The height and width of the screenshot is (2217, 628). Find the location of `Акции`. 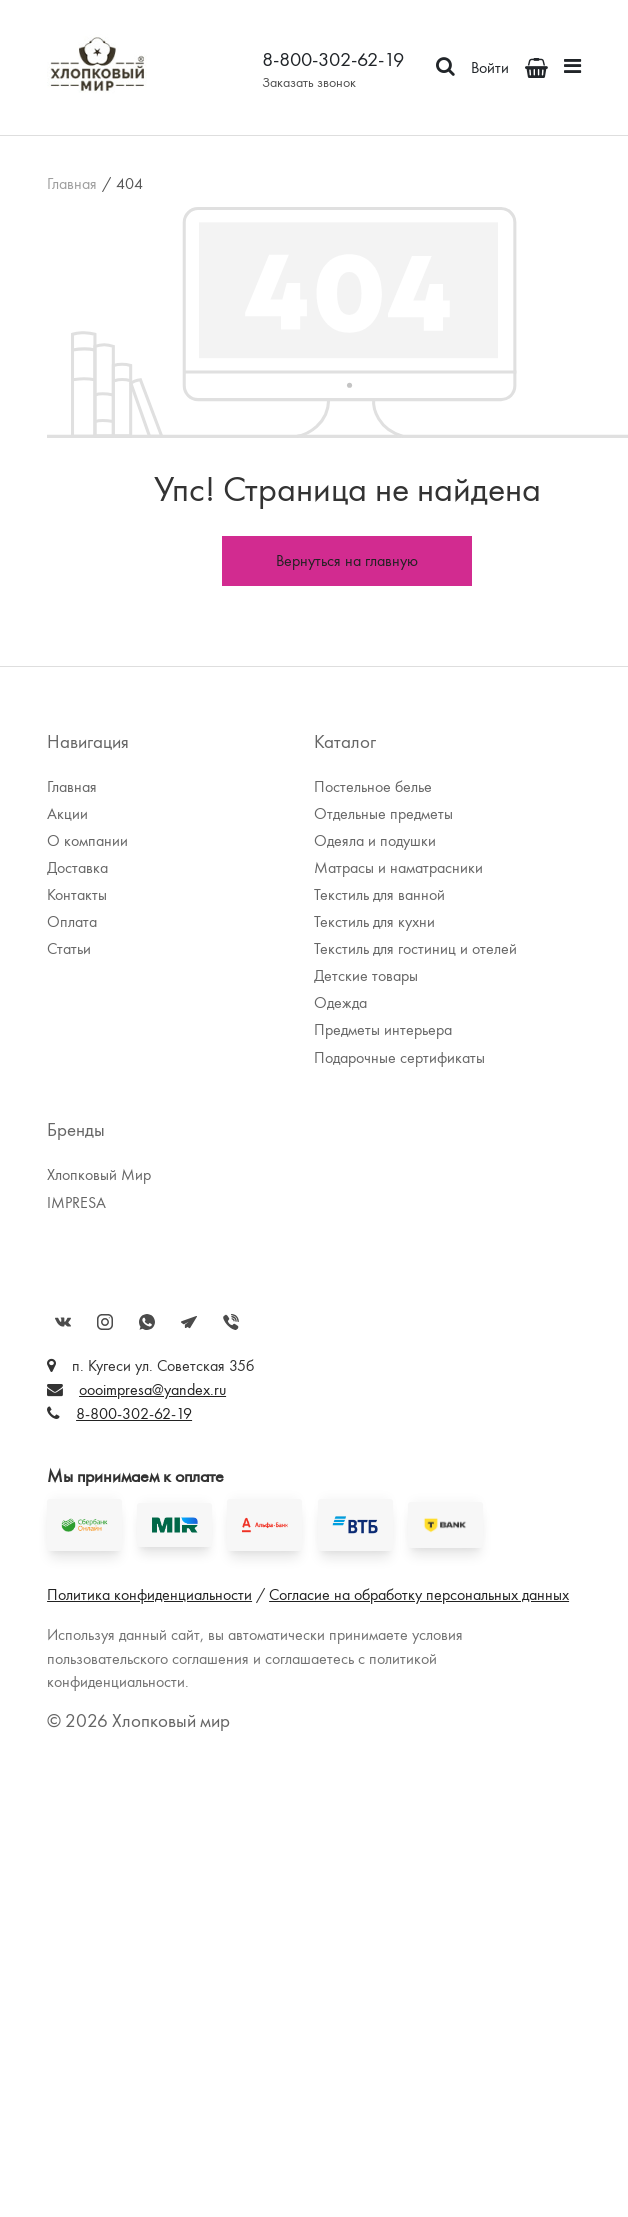

Акции is located at coordinates (67, 813).